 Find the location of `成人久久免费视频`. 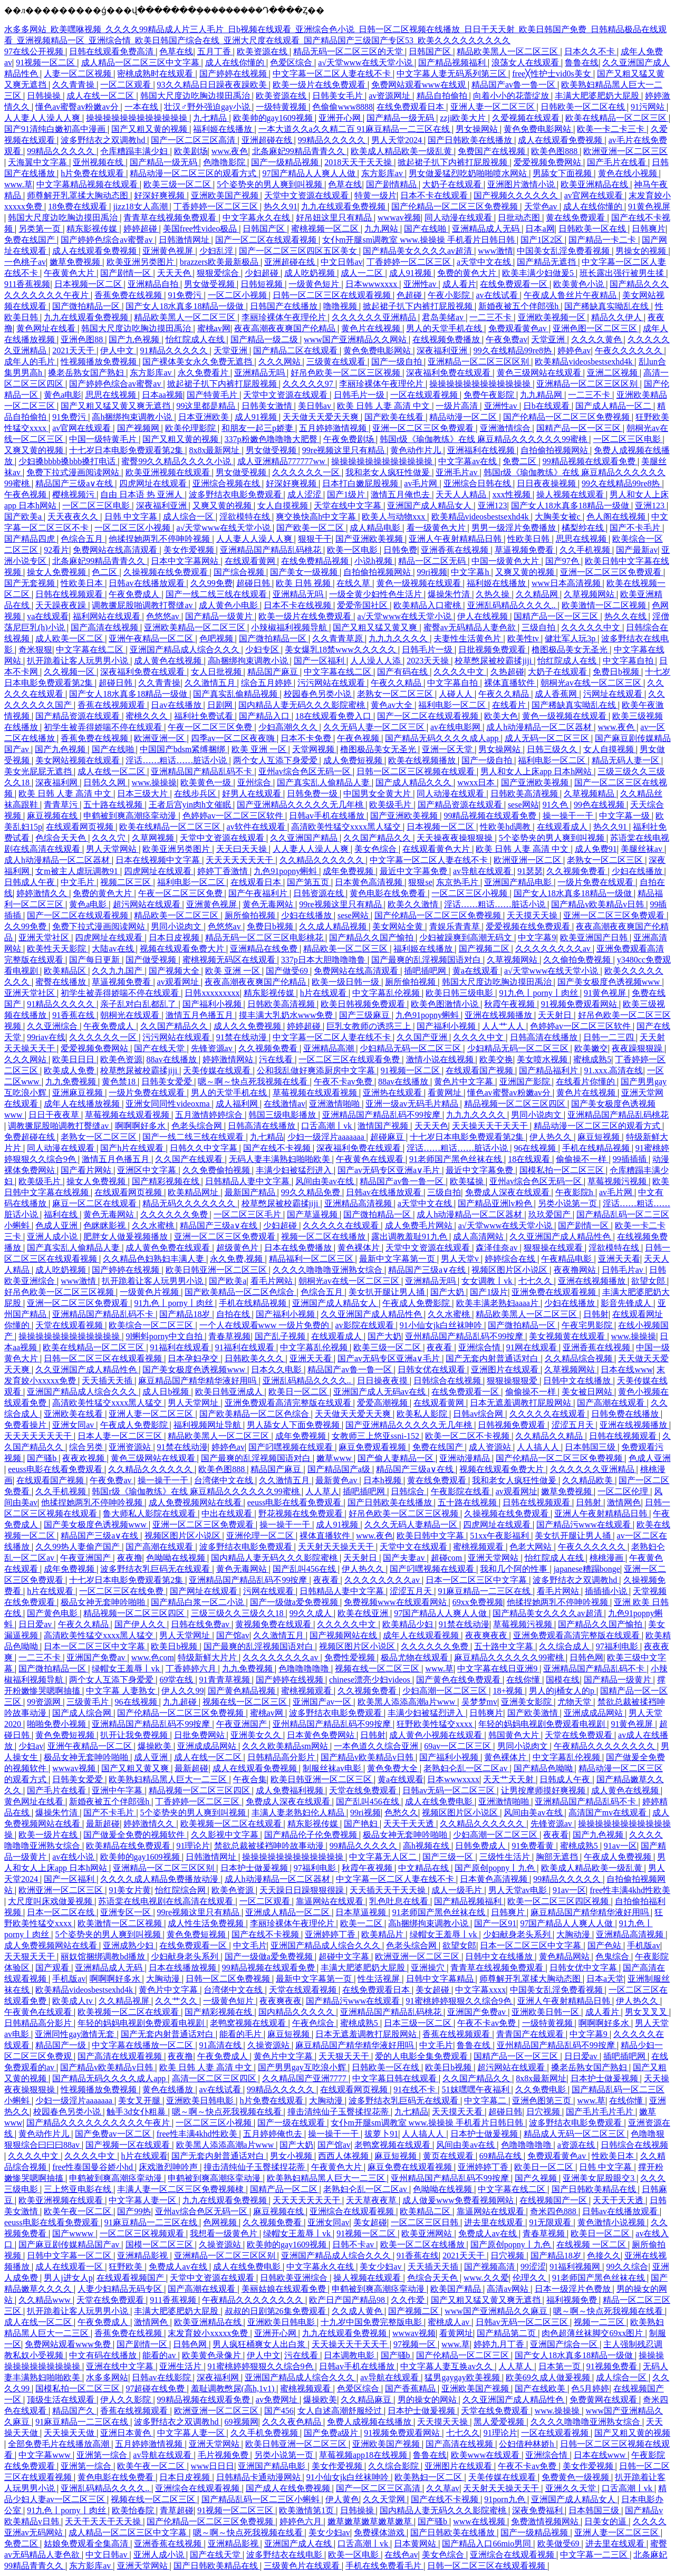

成人久久免费视频 is located at coordinates (248, 1026).